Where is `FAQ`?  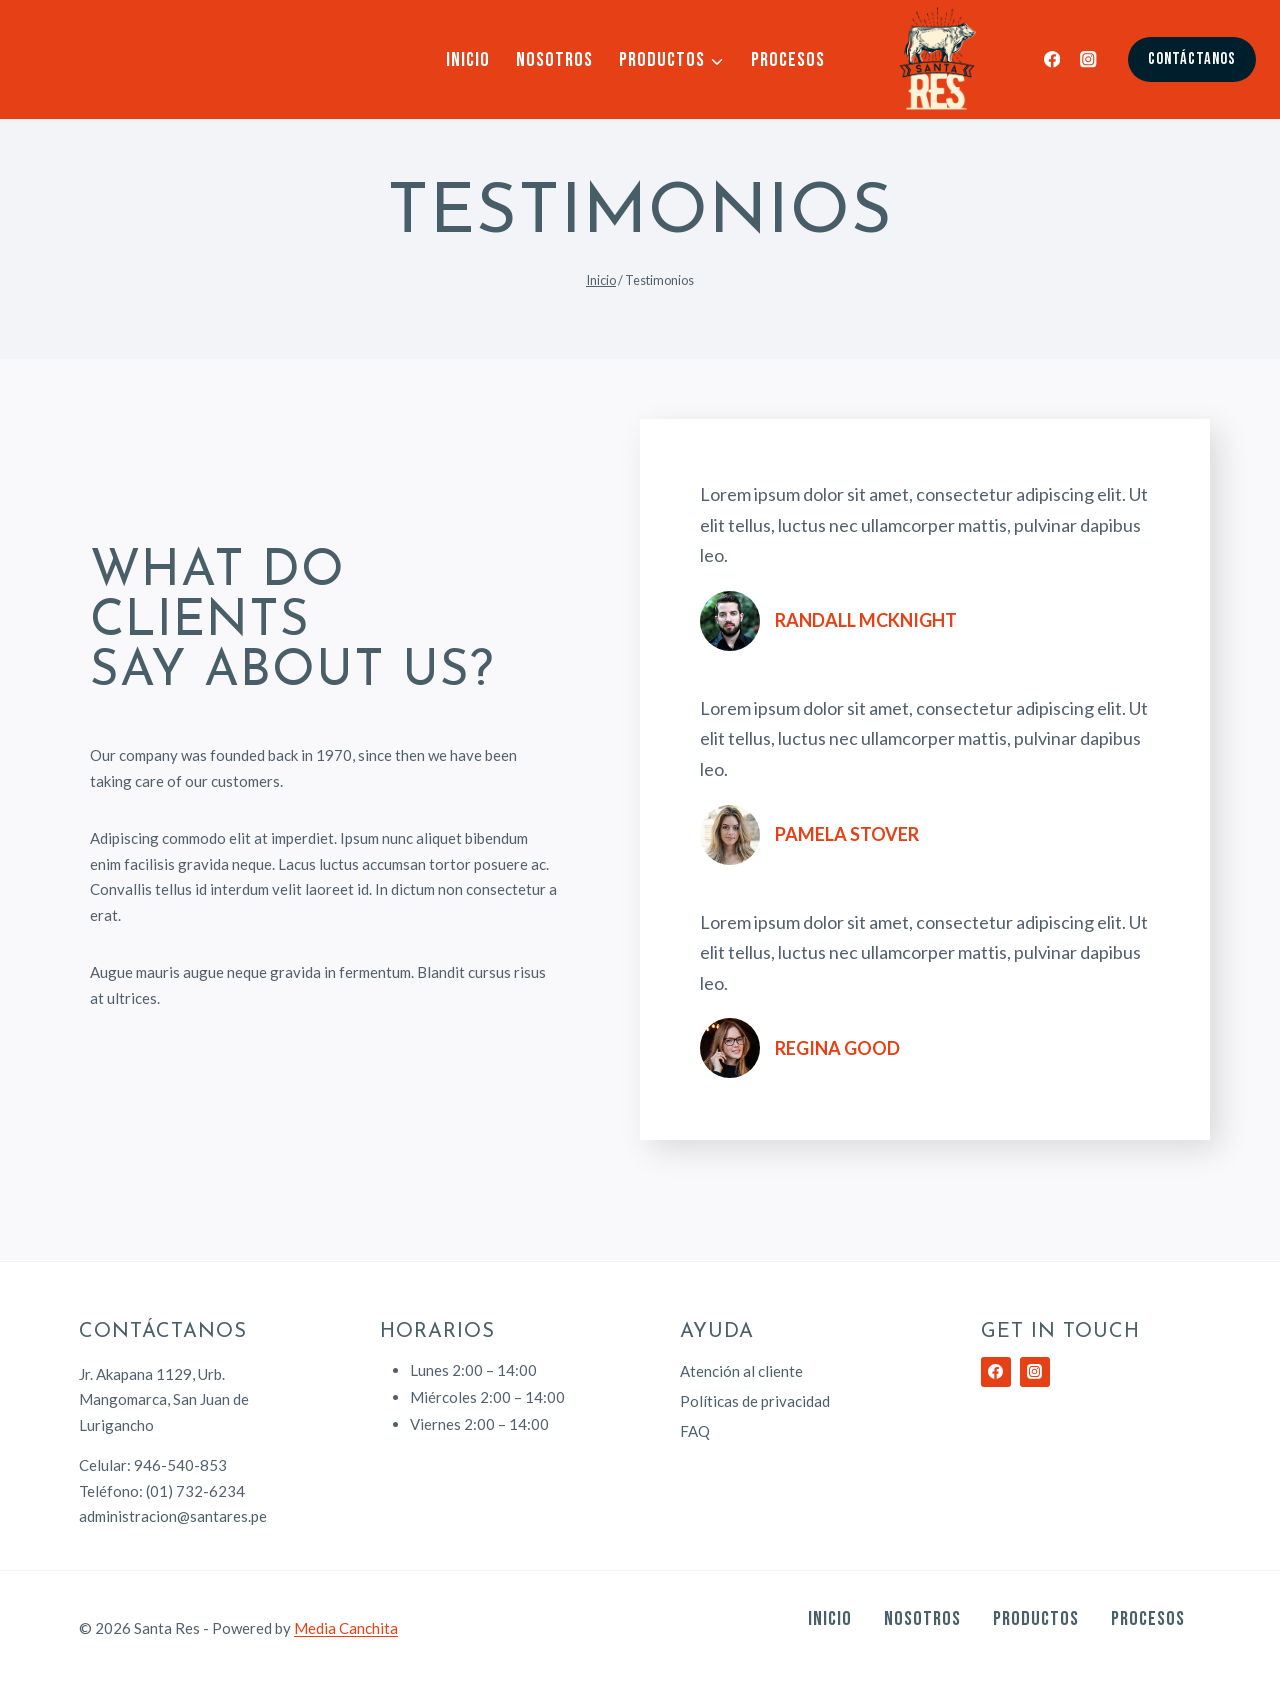
FAQ is located at coordinates (695, 1431).